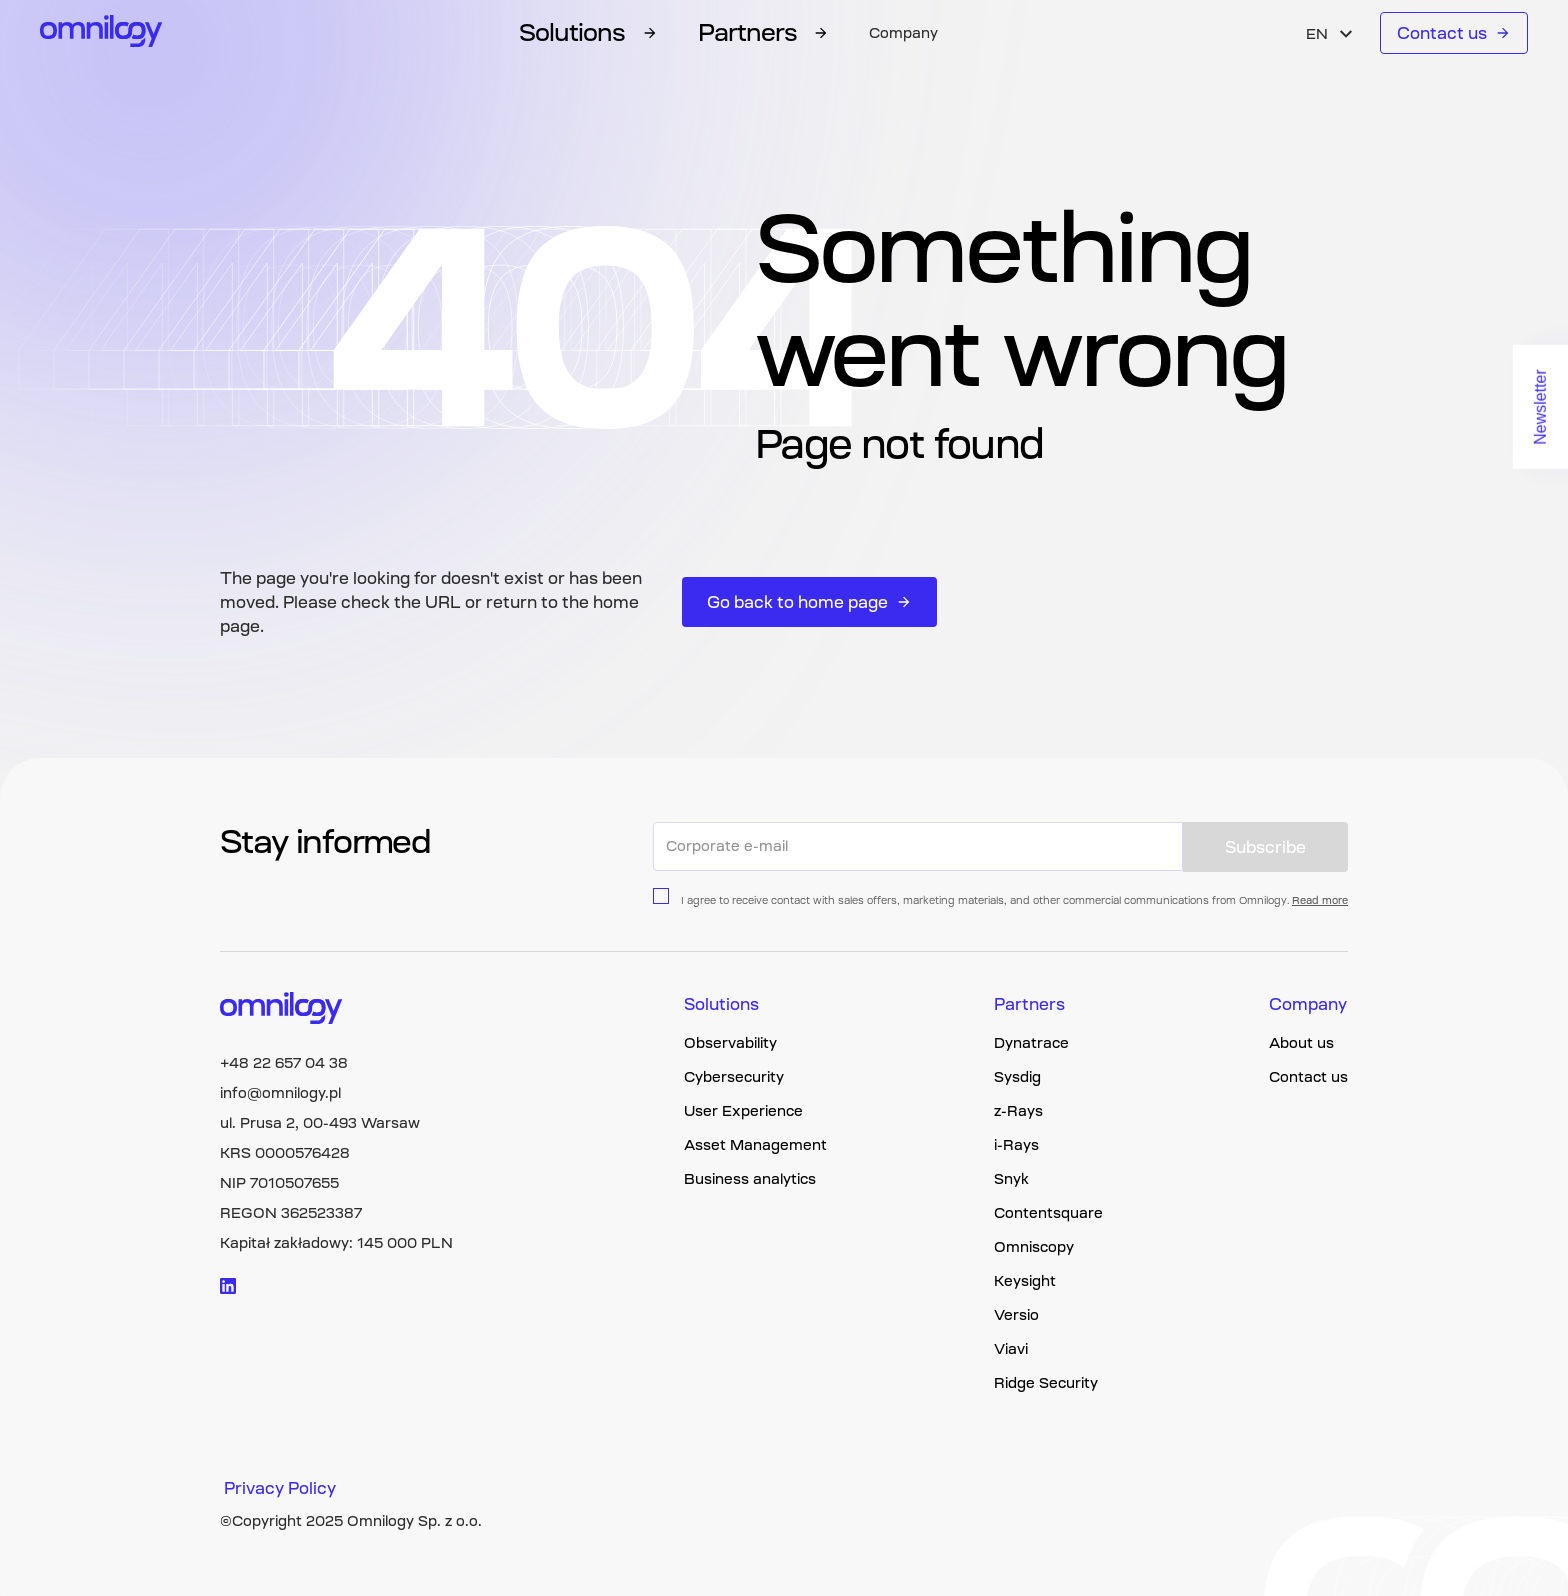  What do you see at coordinates (1018, 1111) in the screenshot?
I see `z-Rays` at bounding box center [1018, 1111].